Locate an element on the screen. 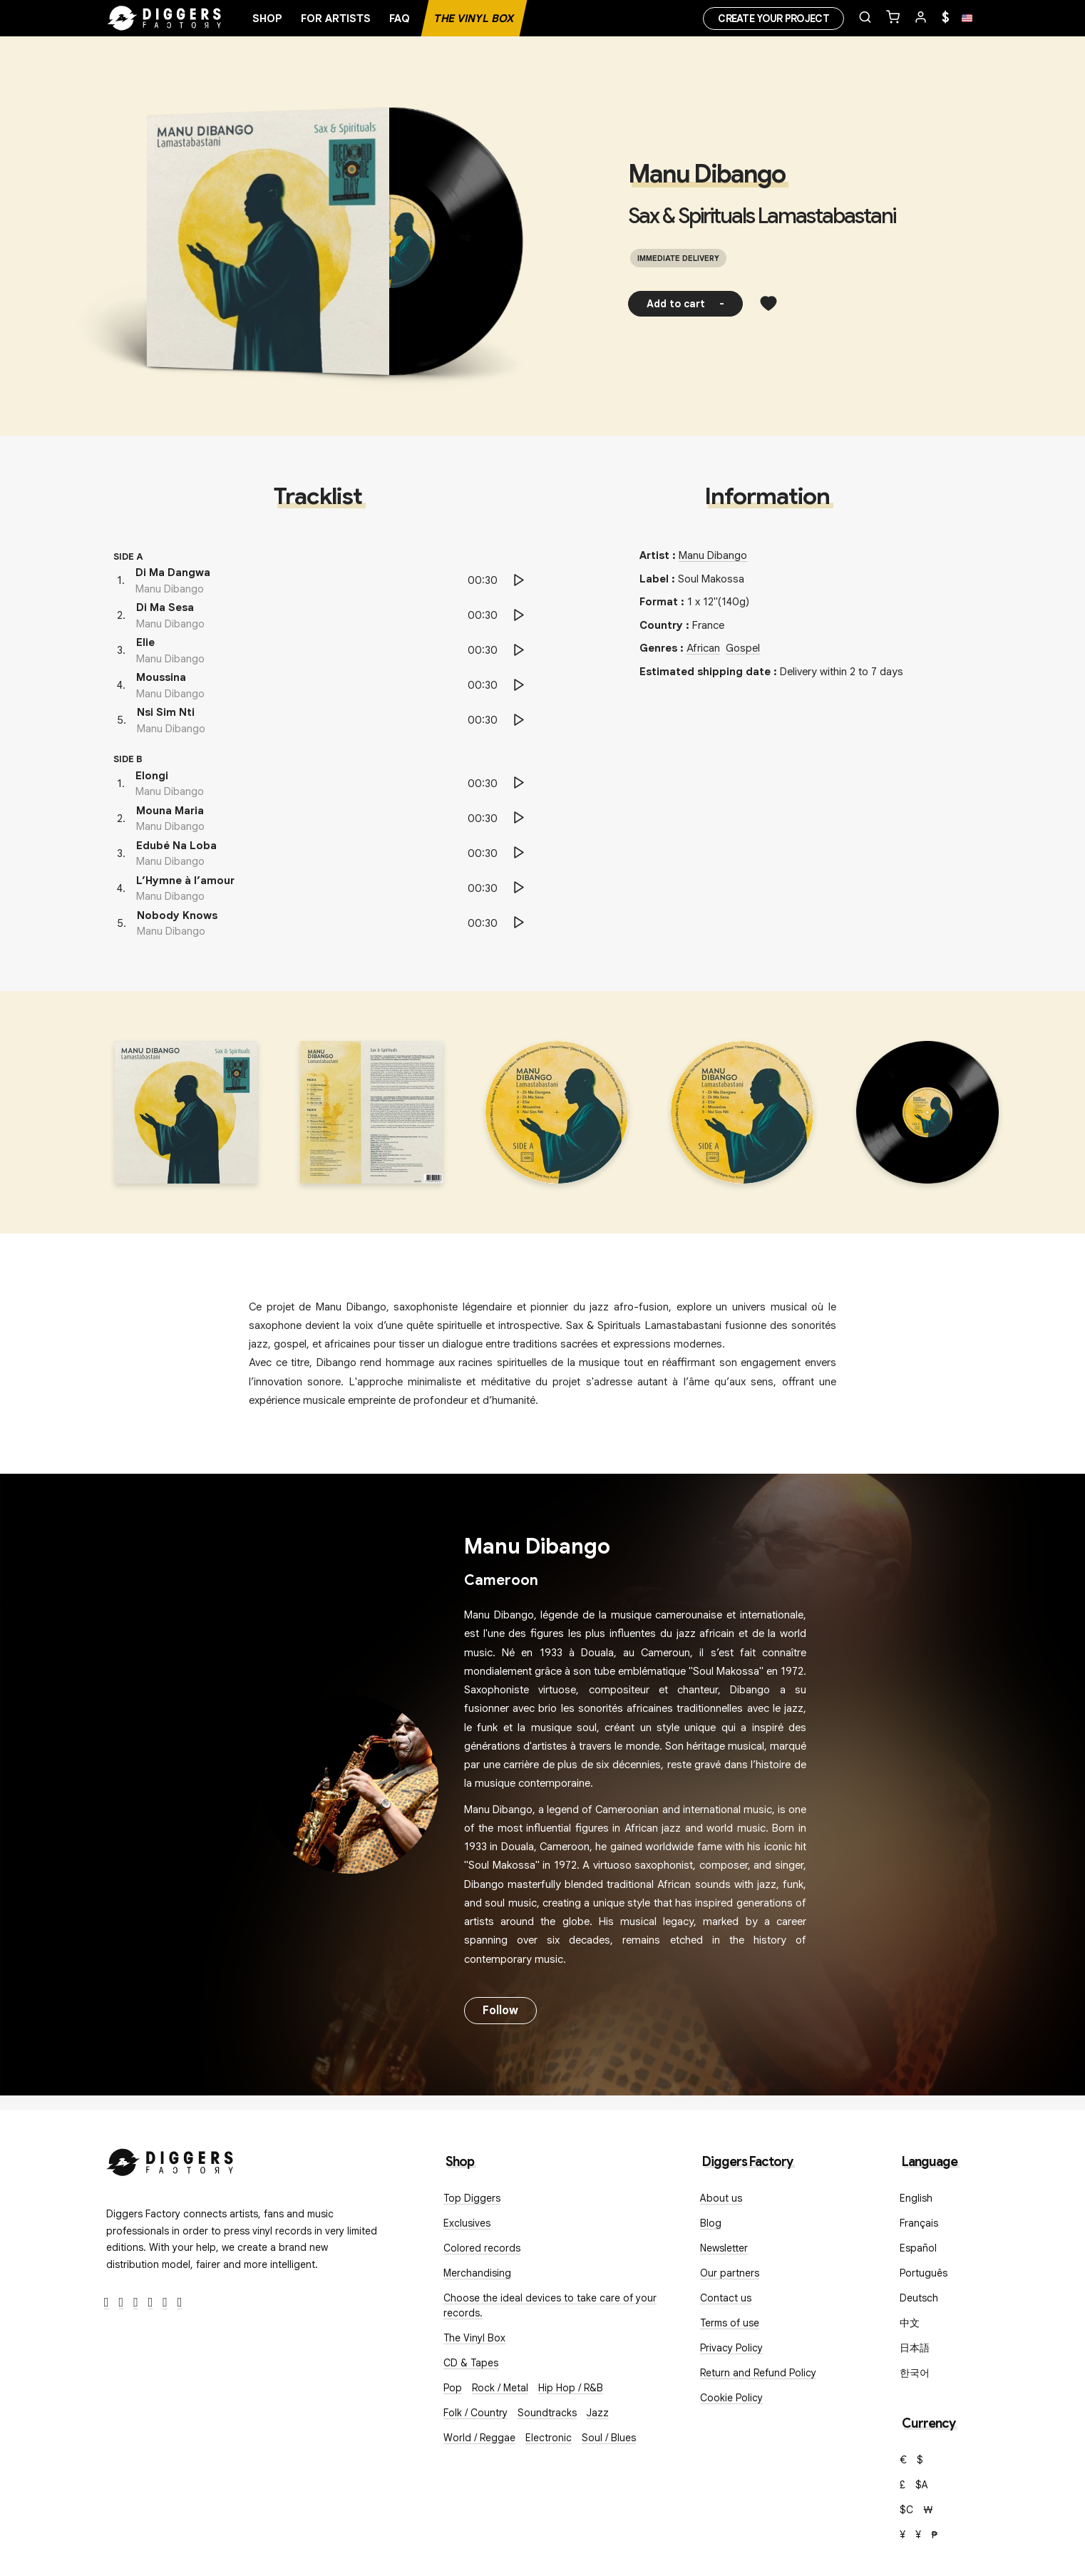 This screenshot has width=1085, height=2576. Terms of use is located at coordinates (729, 2322).